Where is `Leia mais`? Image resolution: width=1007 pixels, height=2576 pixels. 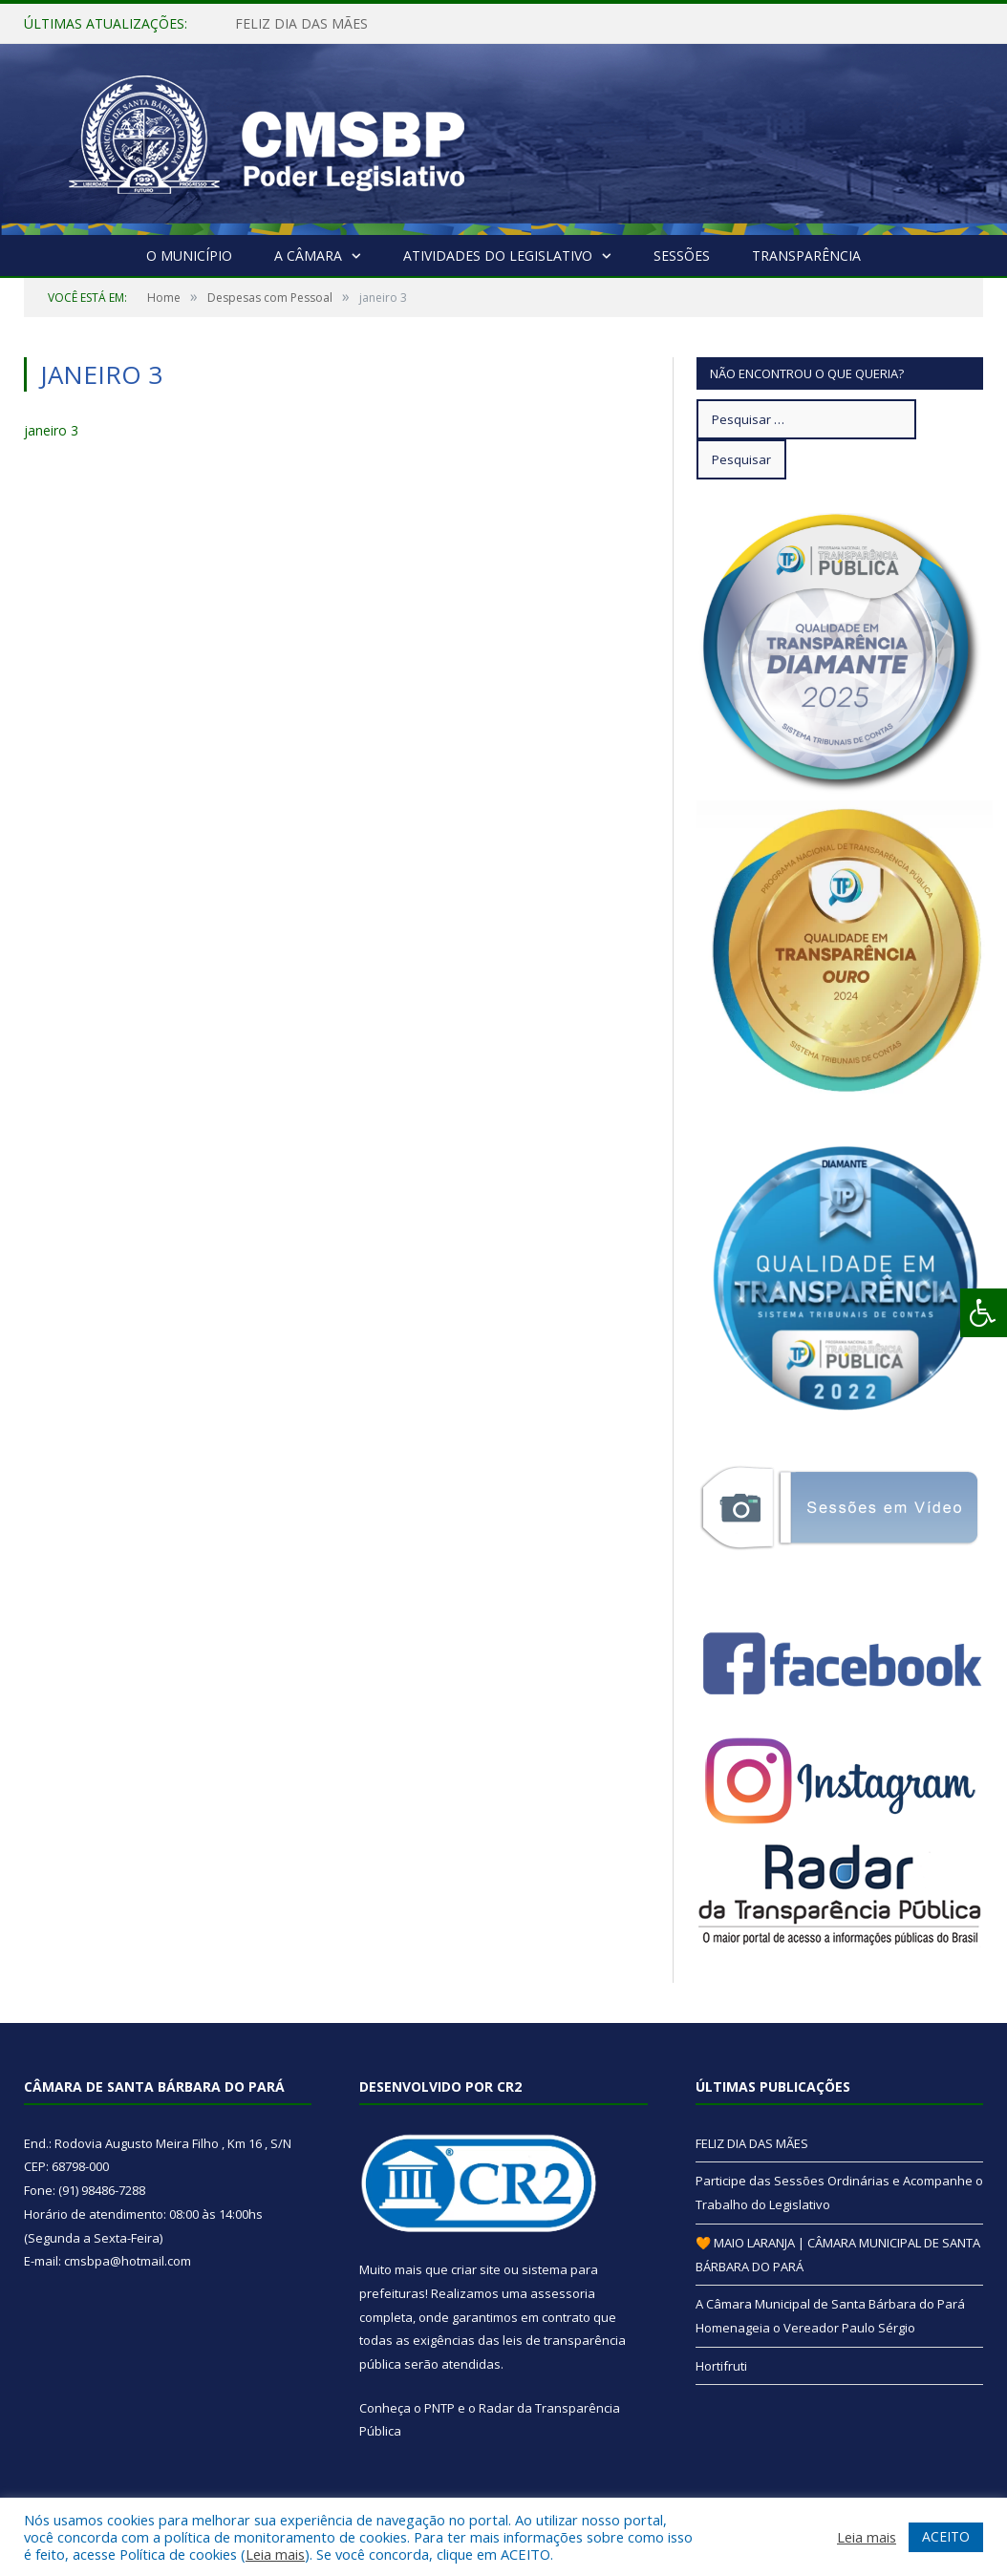
Leia mais is located at coordinates (275, 2554).